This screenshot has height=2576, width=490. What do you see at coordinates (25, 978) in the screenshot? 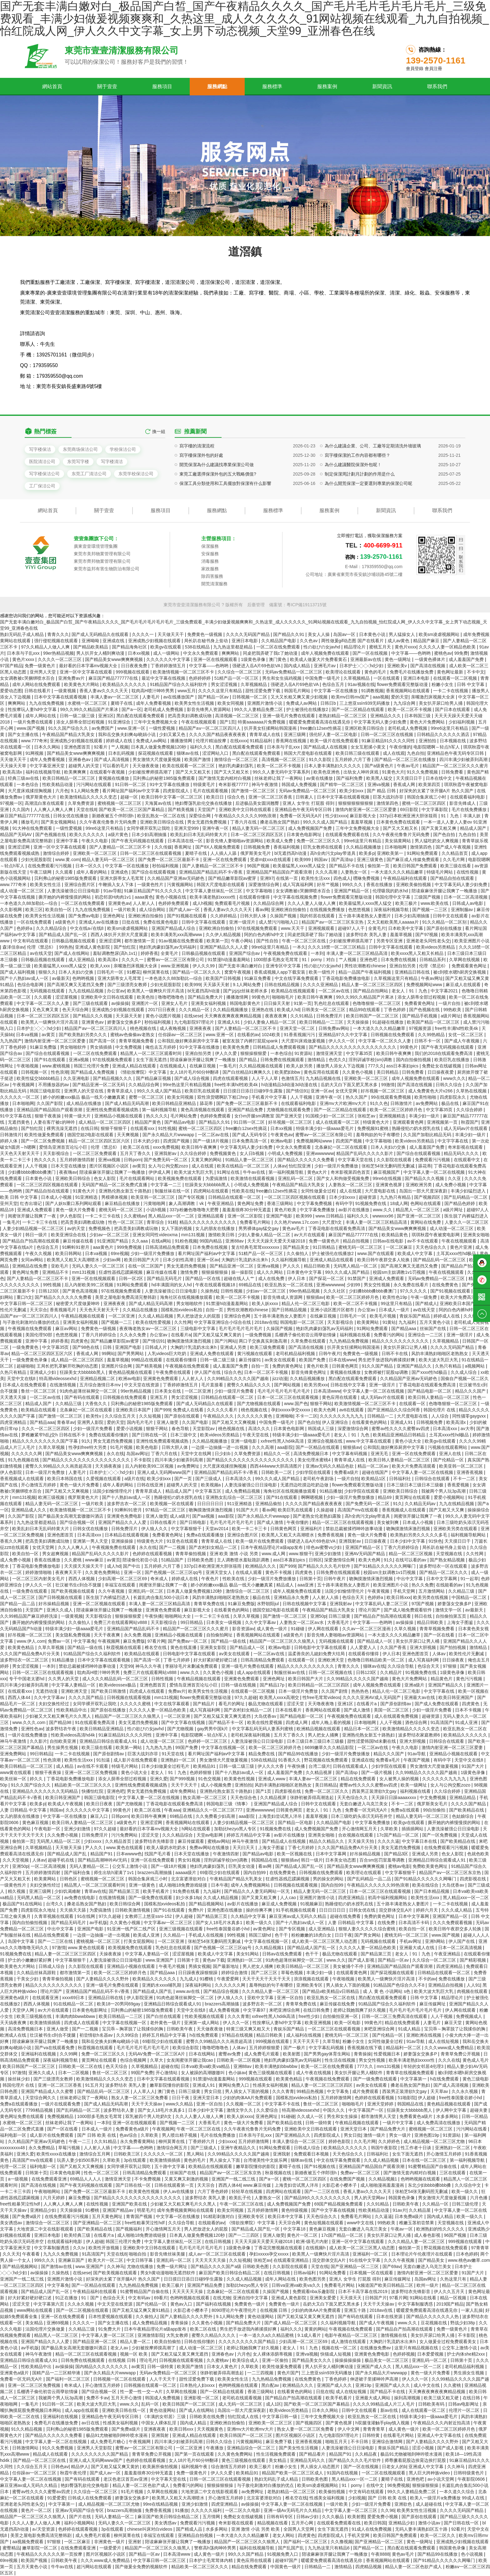
I see `国产十八熟妇av成人一区` at bounding box center [25, 978].